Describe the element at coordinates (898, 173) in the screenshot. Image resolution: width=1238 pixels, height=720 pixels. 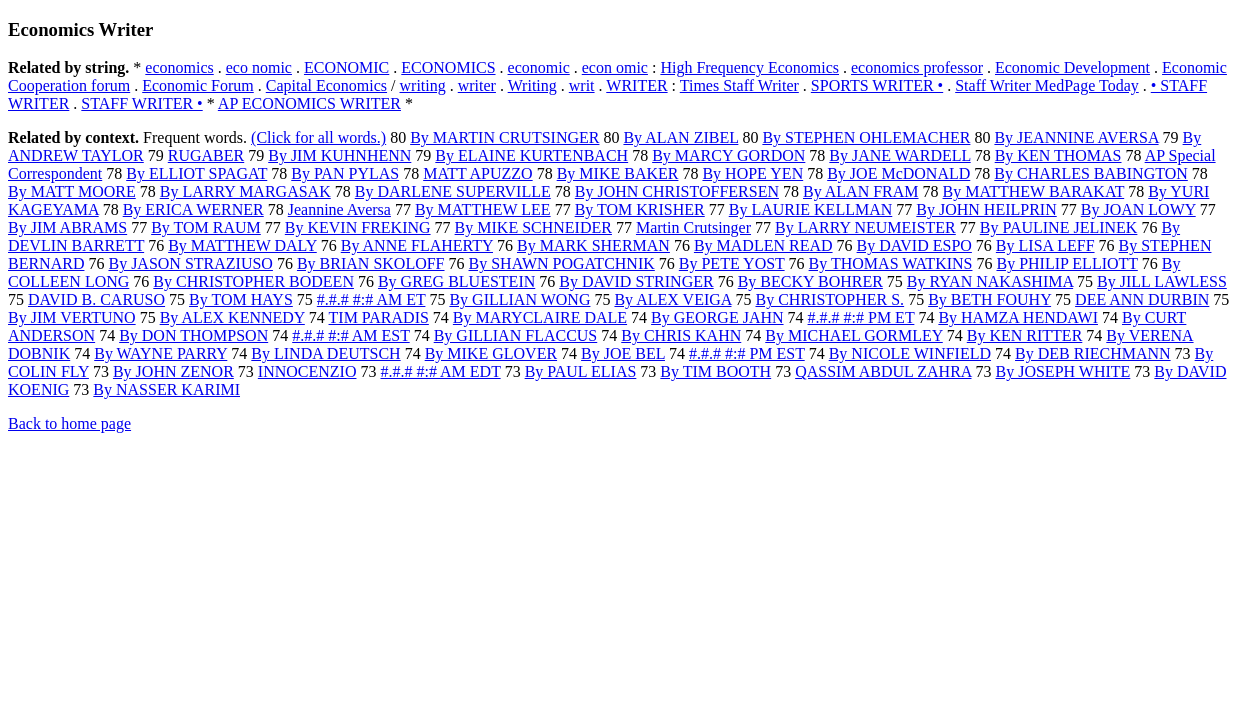
I see `By JOE McDONALD` at that location.